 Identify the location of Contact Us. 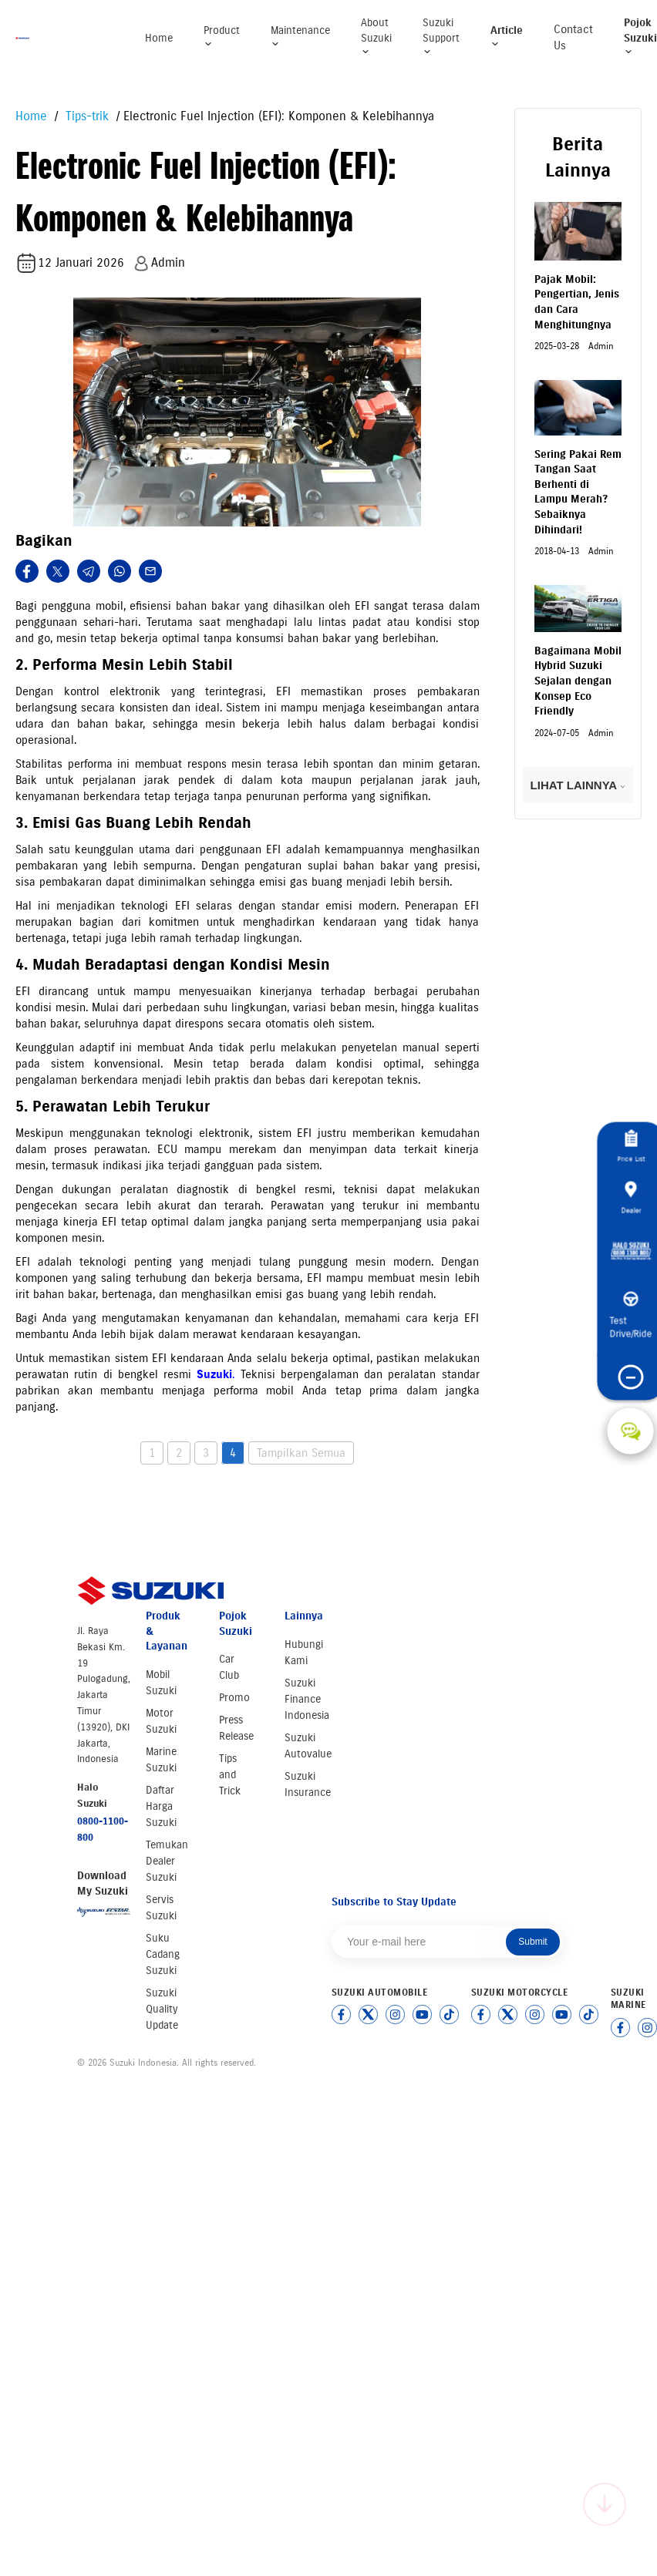
(573, 37).